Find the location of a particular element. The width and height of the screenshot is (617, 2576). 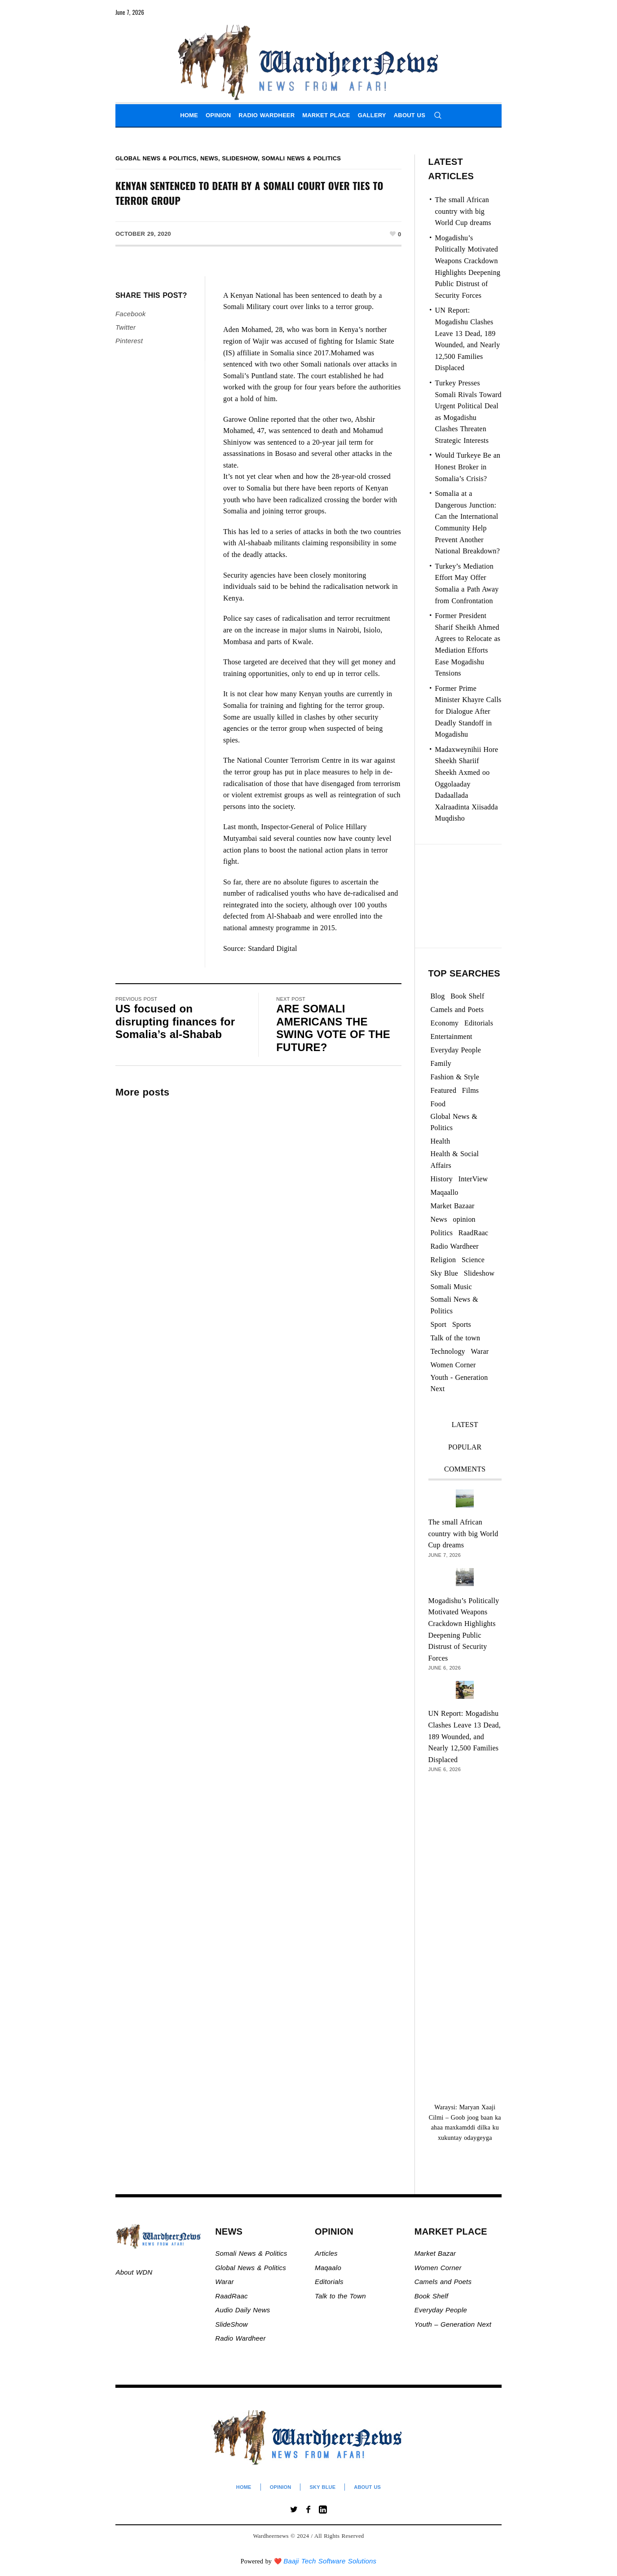

Talk of the town [Talk of the town (526 items)] is located at coordinates (455, 1338).